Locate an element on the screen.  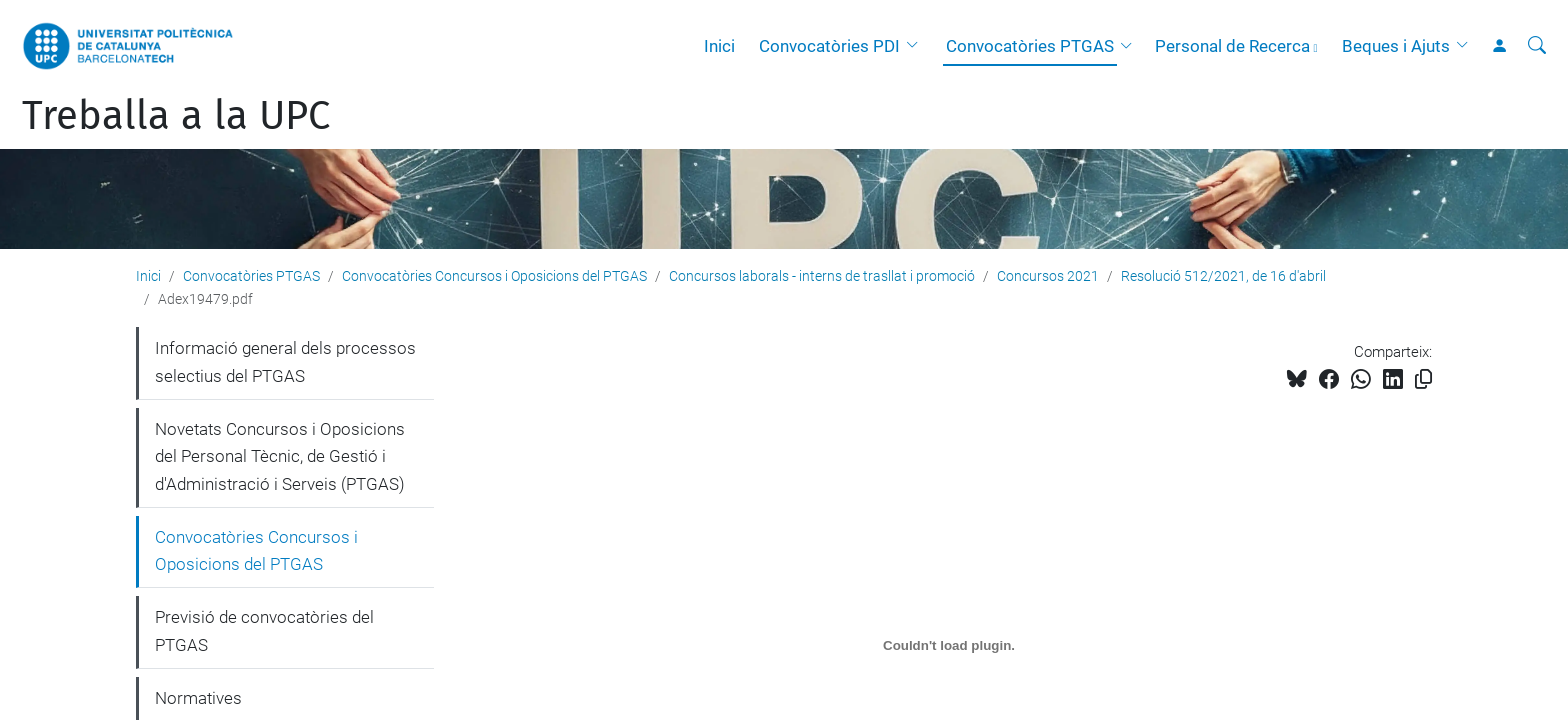
Treballa a la UPC is located at coordinates (176, 116).